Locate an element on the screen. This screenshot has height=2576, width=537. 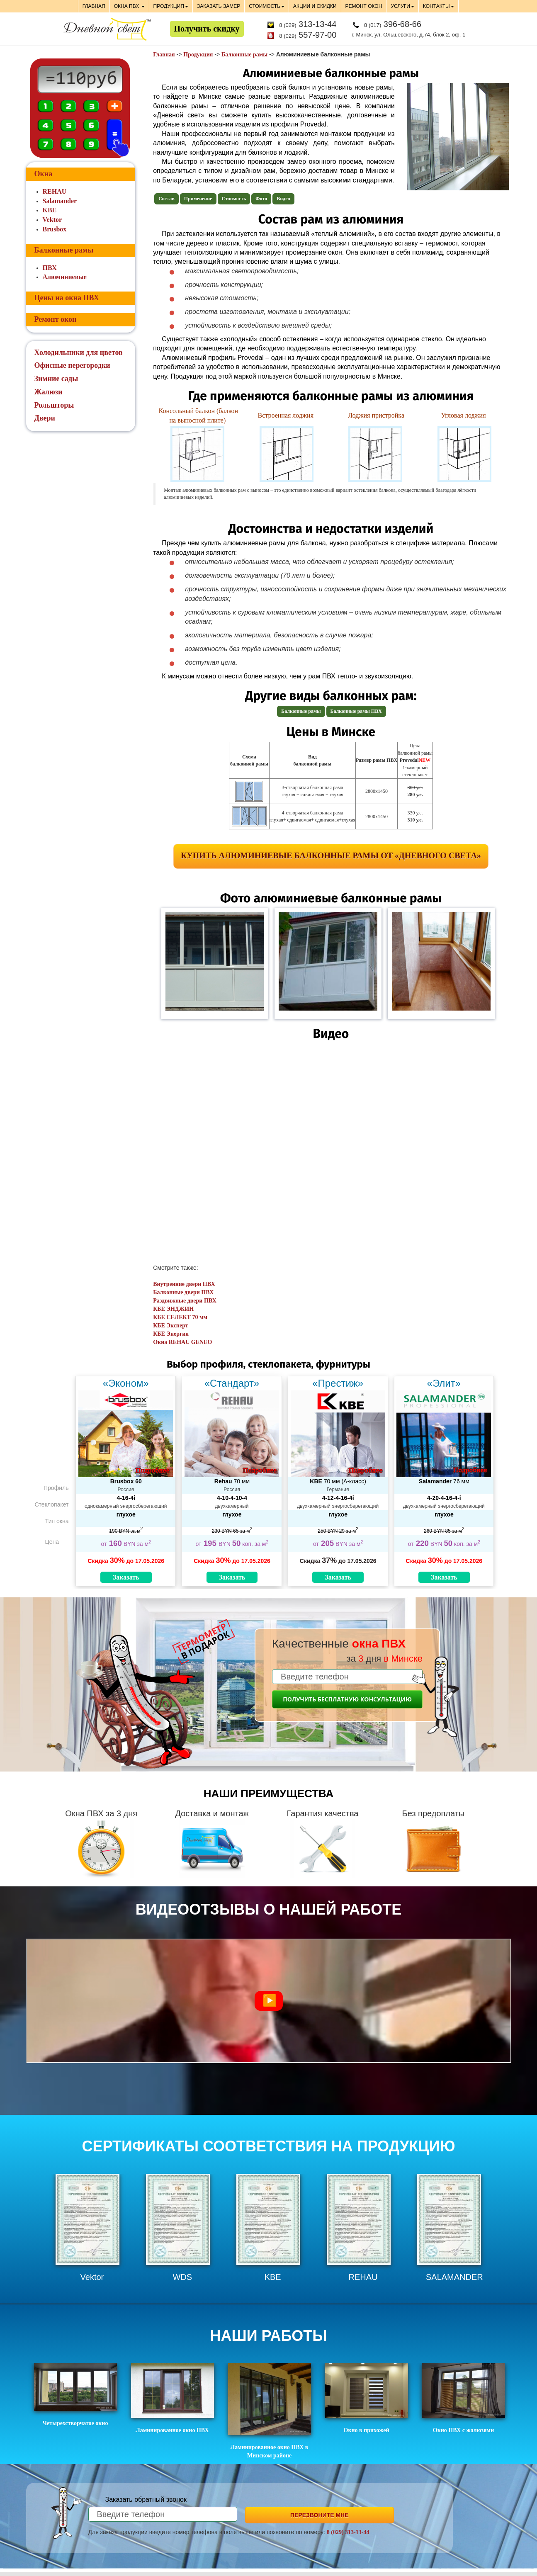
ГЛАВНАЯ is located at coordinates (94, 6).